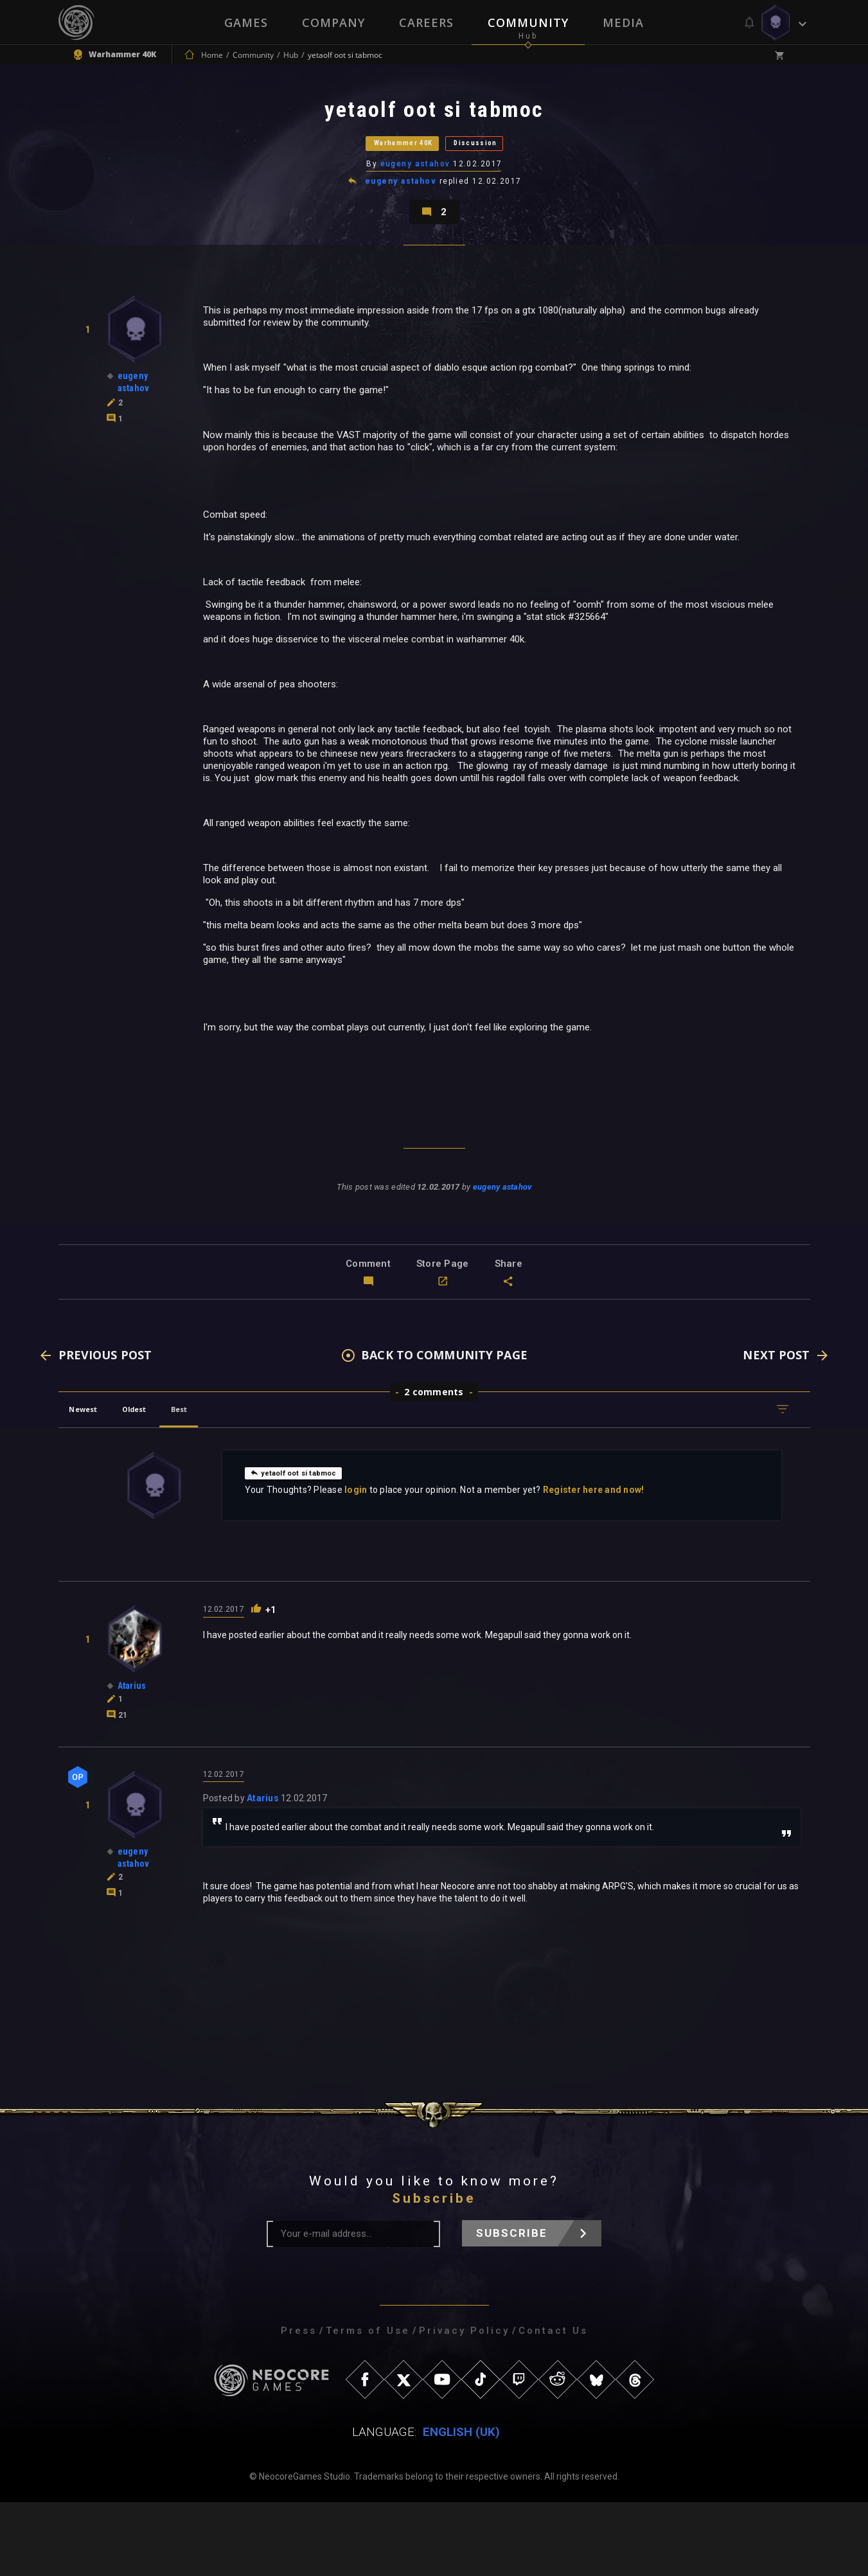 Image resolution: width=868 pixels, height=2576 pixels. I want to click on Terms of Use, so click(368, 2404).